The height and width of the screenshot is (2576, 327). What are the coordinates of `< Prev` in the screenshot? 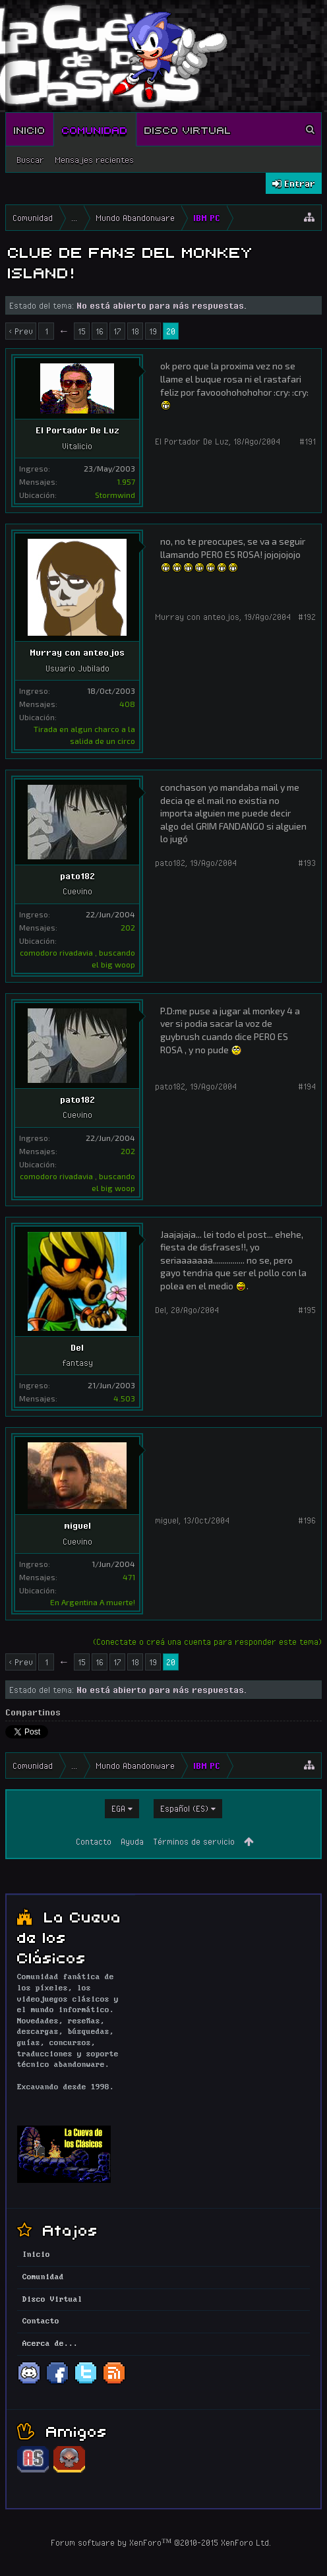 It's located at (21, 331).